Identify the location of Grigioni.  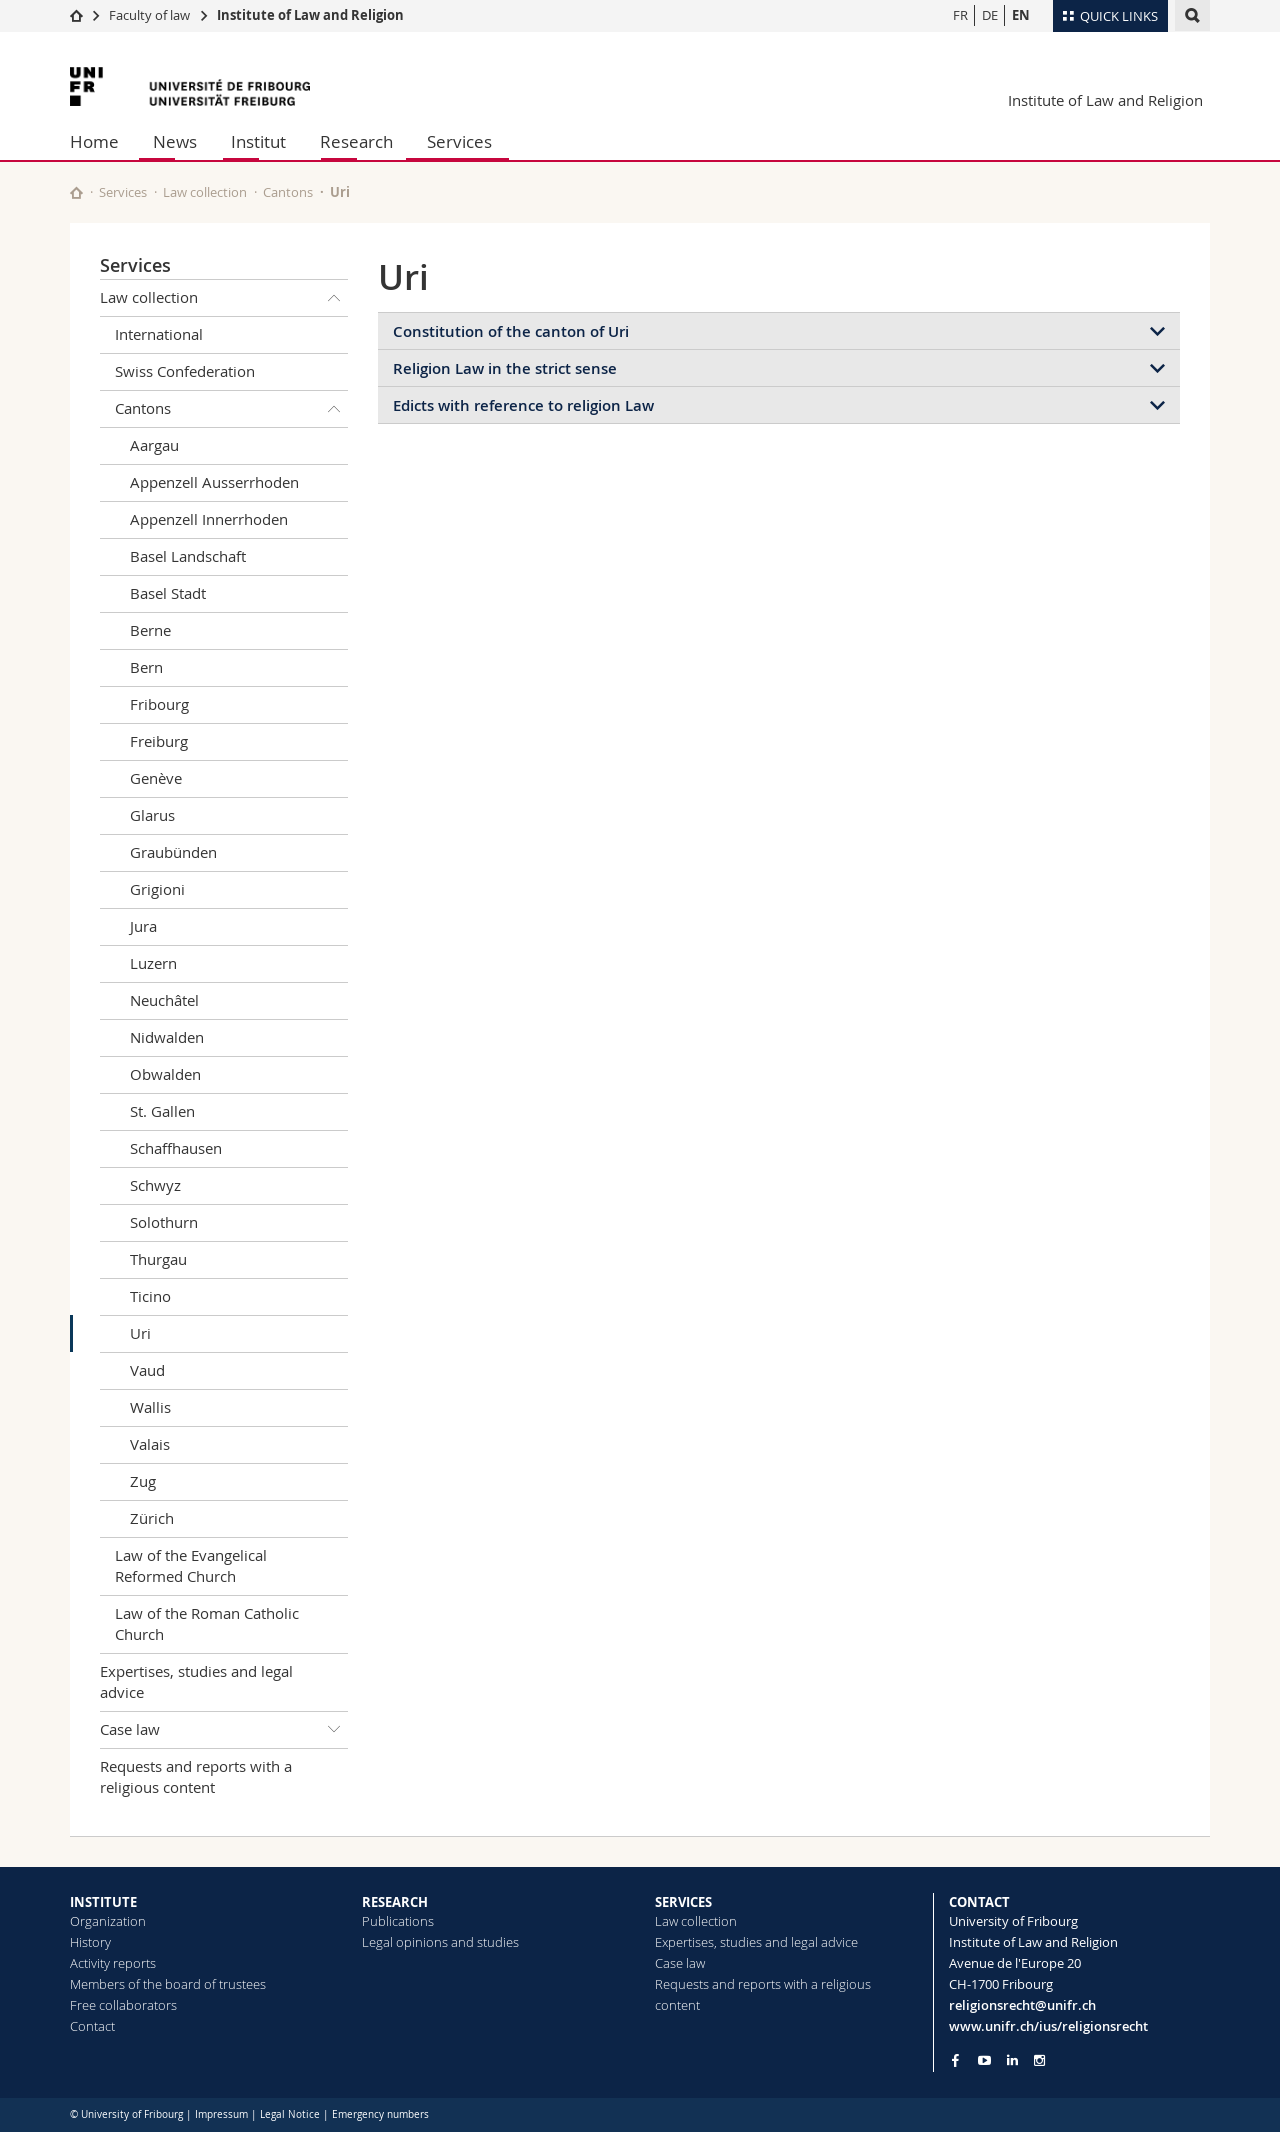
(157, 889).